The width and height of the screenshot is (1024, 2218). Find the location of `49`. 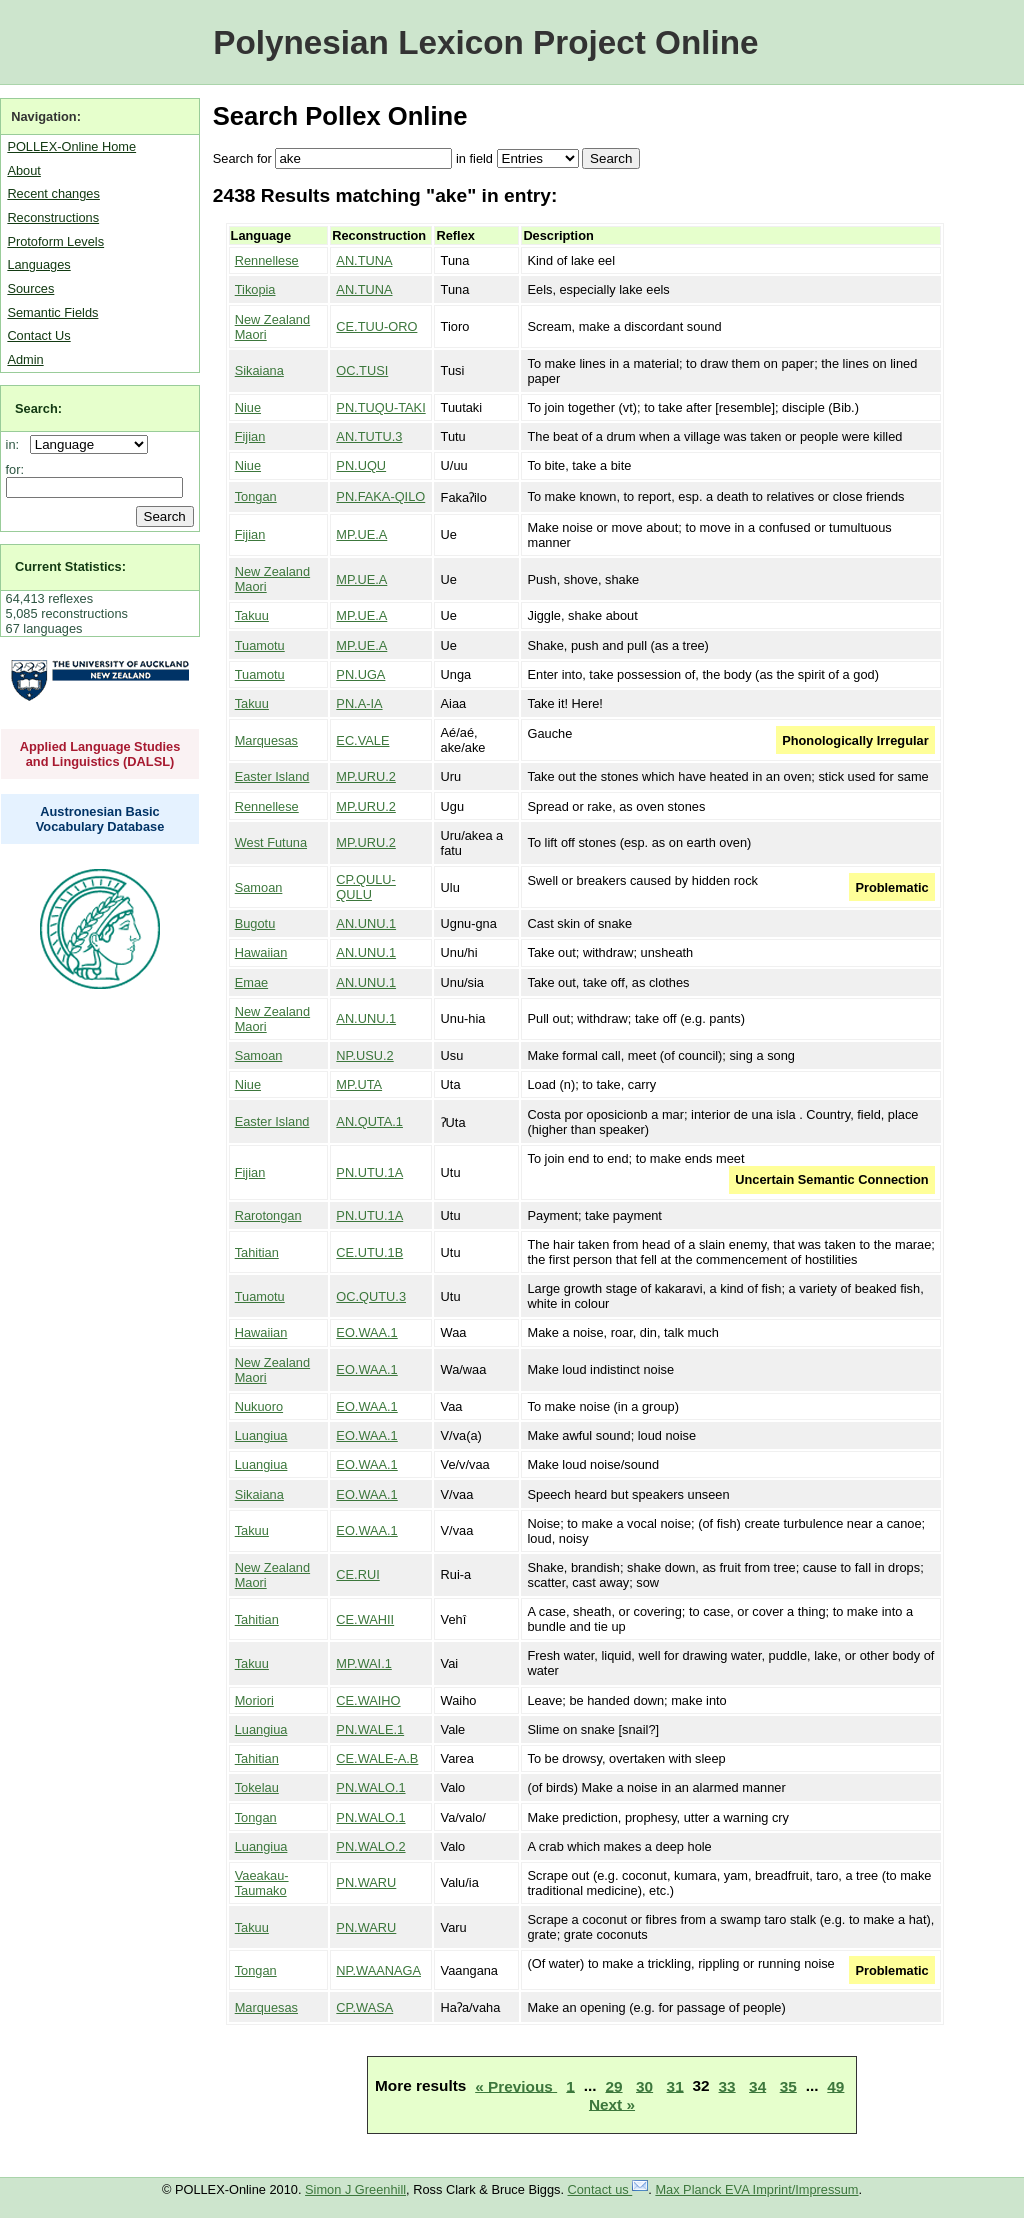

49 is located at coordinates (835, 2085).